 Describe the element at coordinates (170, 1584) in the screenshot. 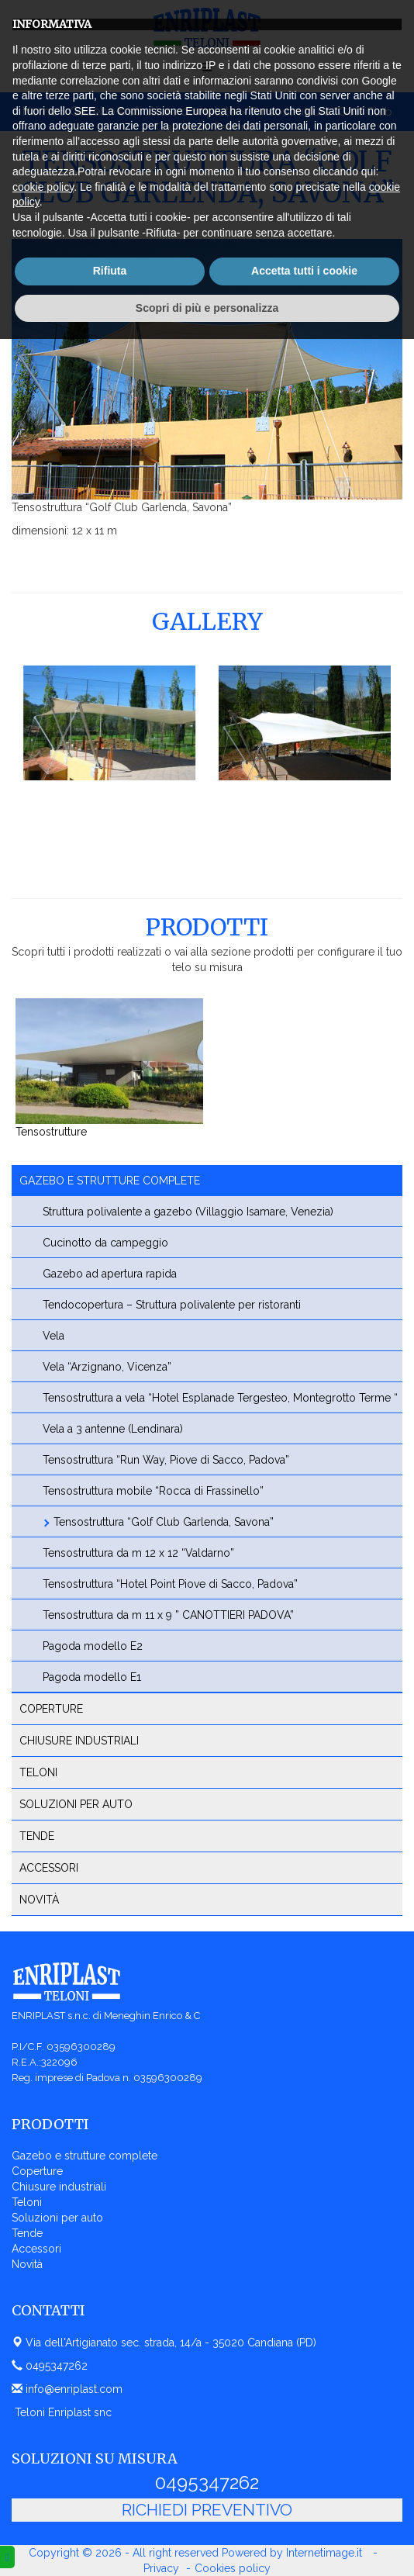

I see `Tensostruttura “Hotel Point Piove di Sacco, Padova”` at that location.